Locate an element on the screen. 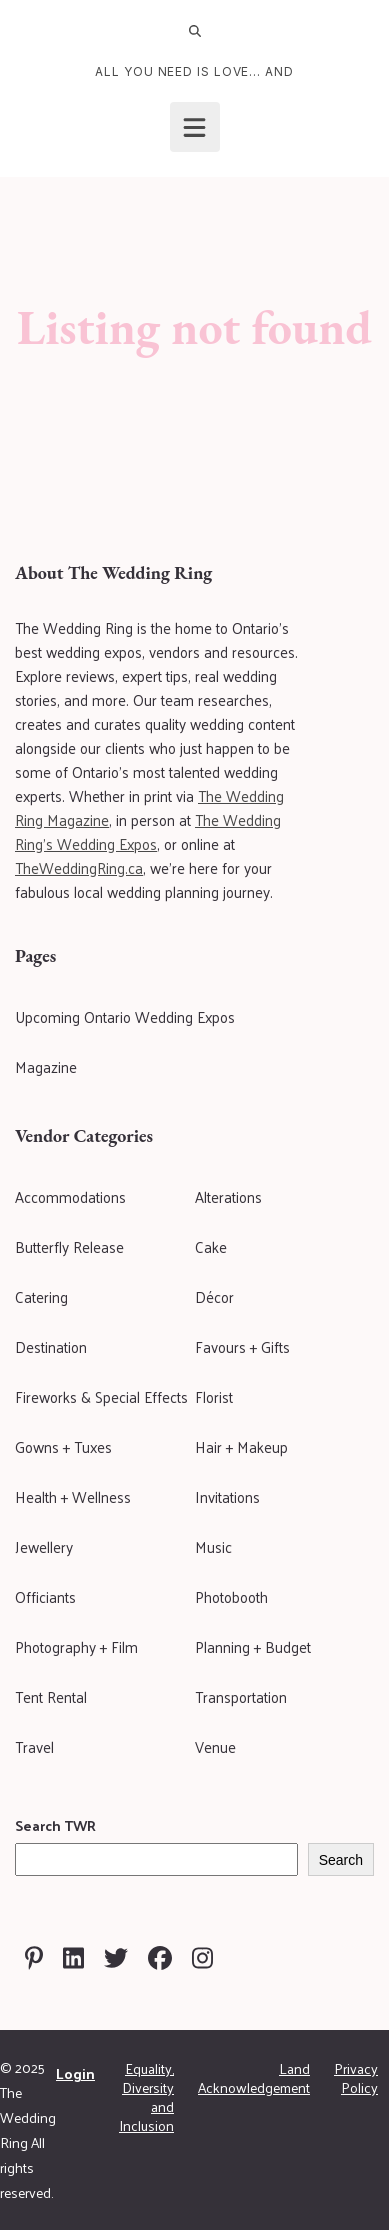 This screenshot has width=389, height=2230. Planning + Budget is located at coordinates (253, 1646).